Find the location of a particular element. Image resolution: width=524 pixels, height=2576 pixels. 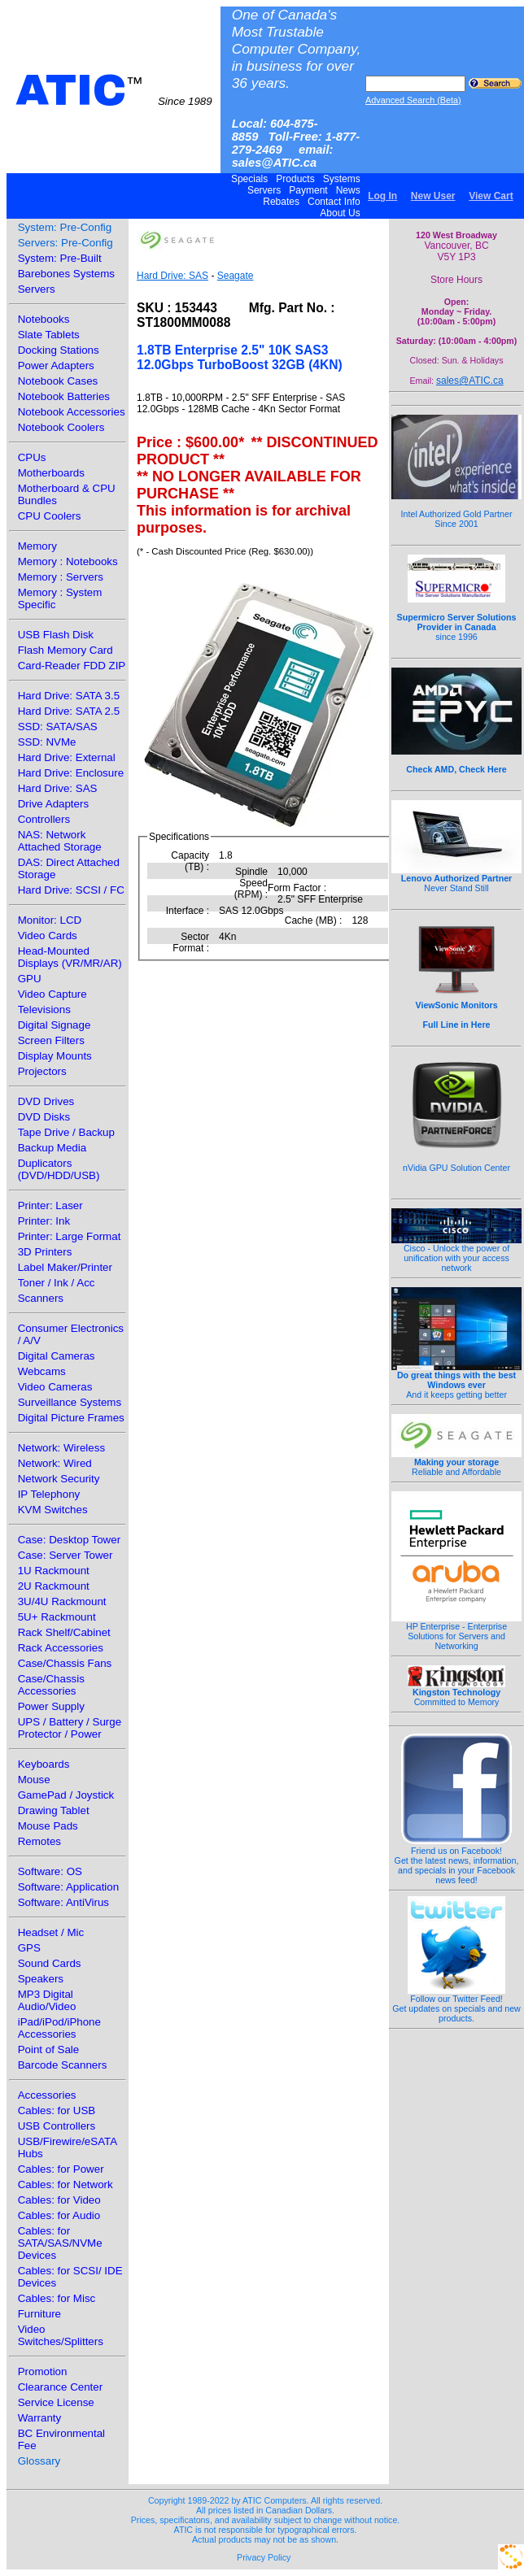

Mouse Pads is located at coordinates (48, 1826).